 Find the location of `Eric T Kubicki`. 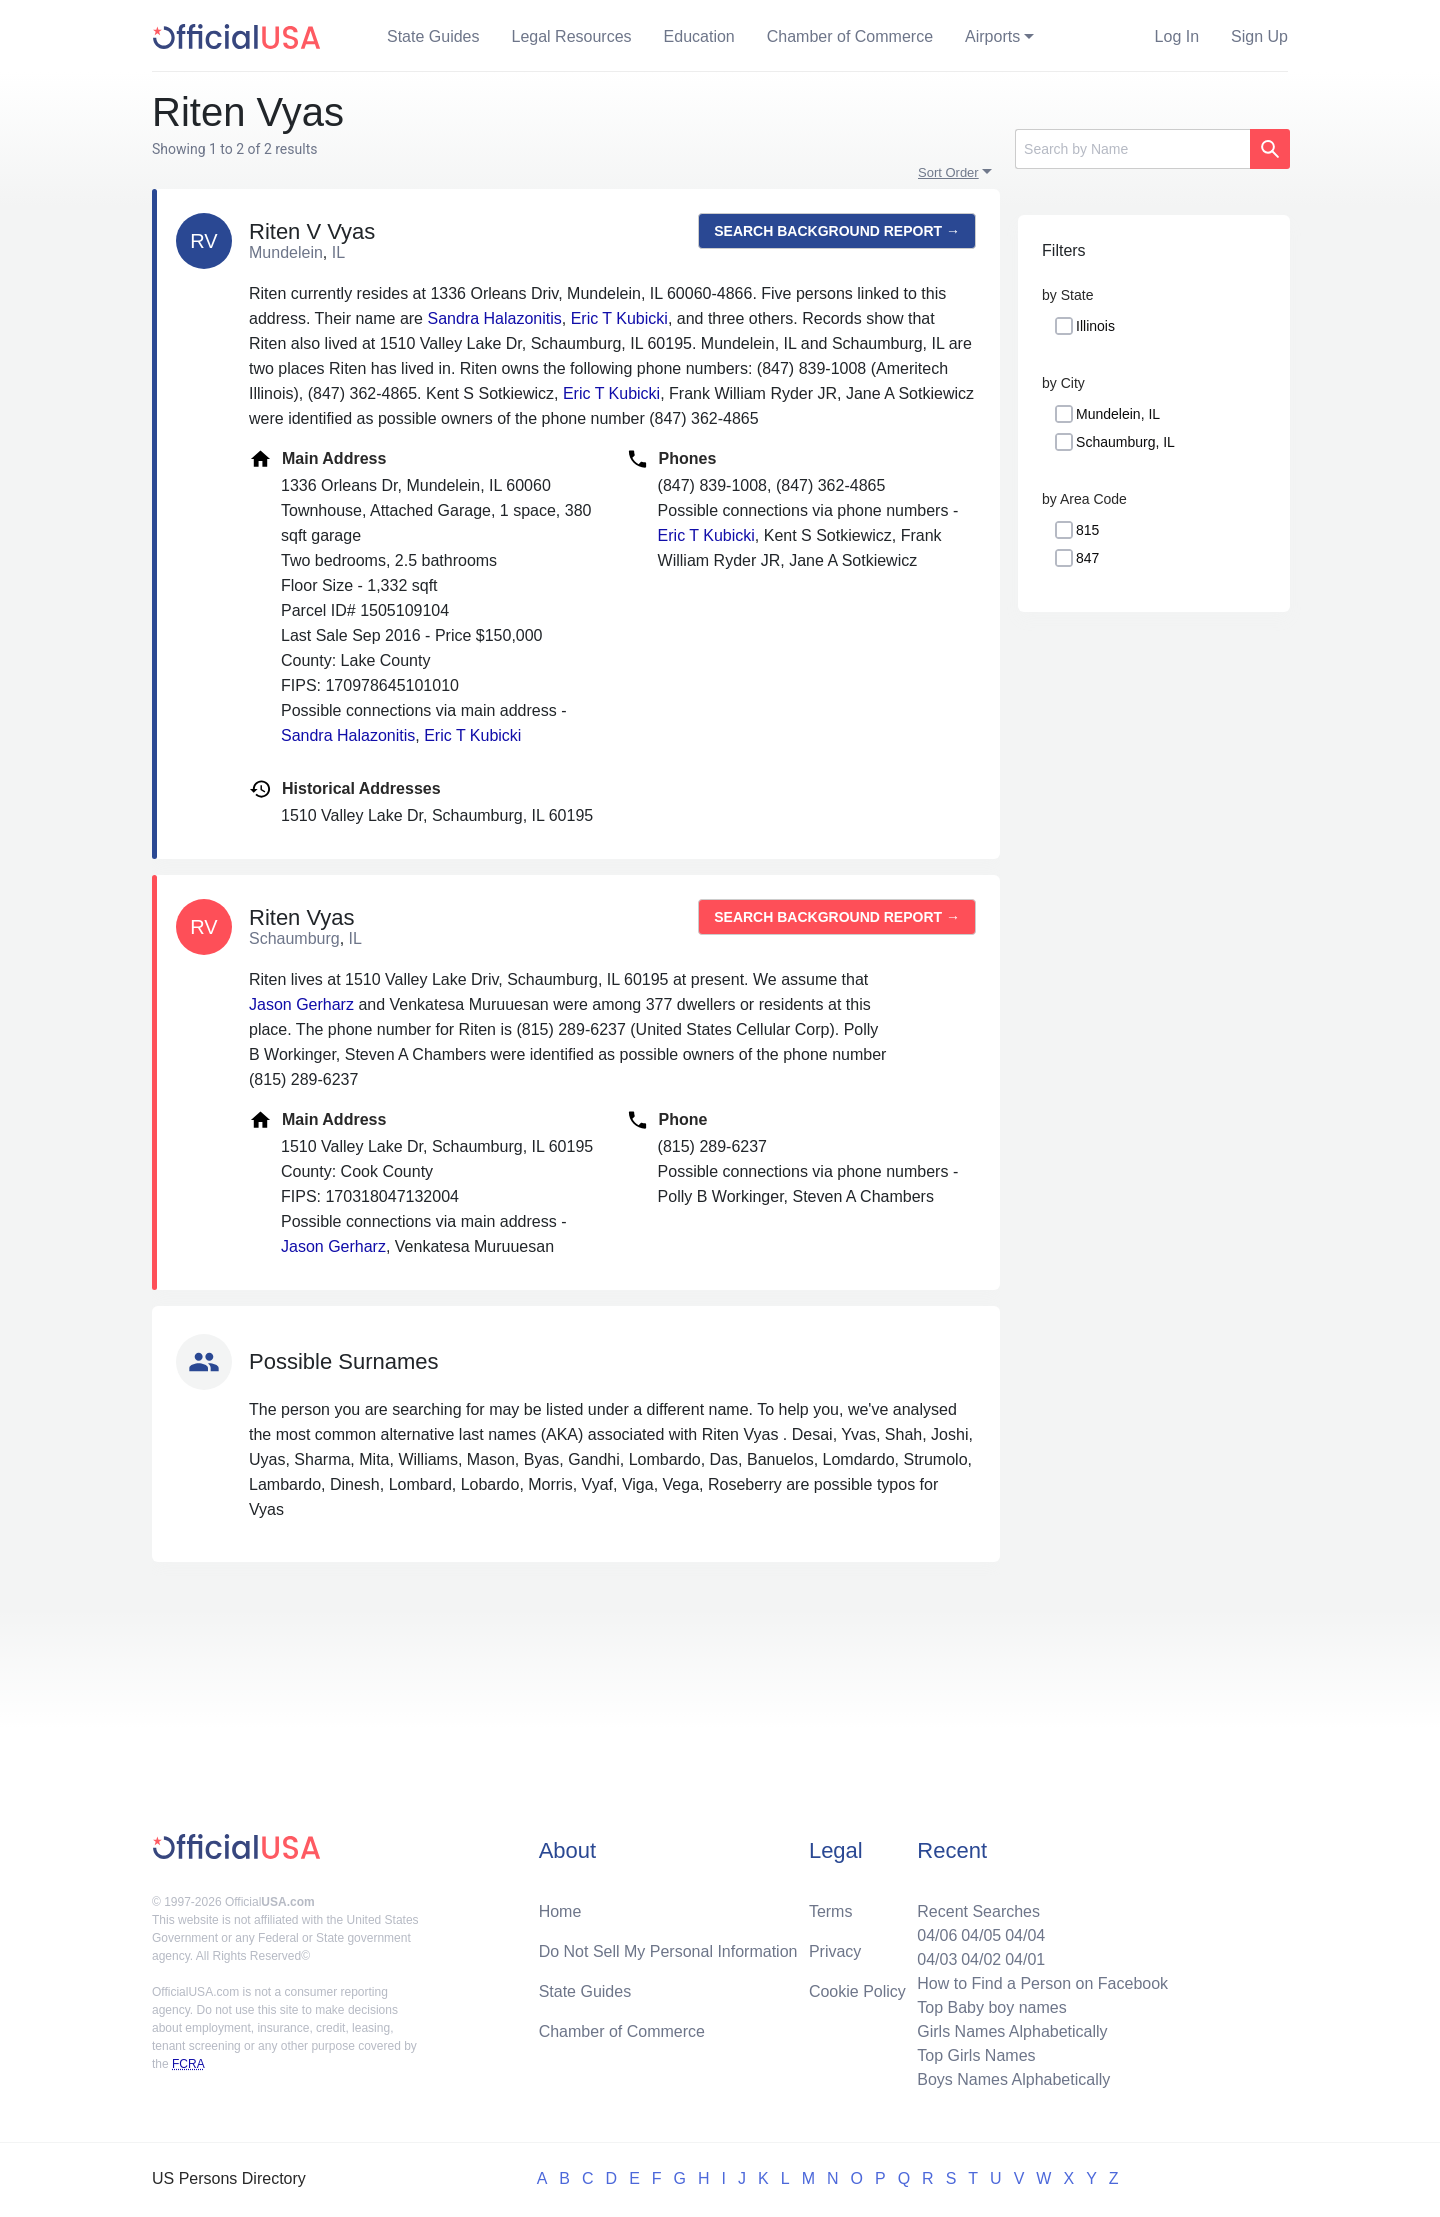

Eric T Kubicki is located at coordinates (619, 318).